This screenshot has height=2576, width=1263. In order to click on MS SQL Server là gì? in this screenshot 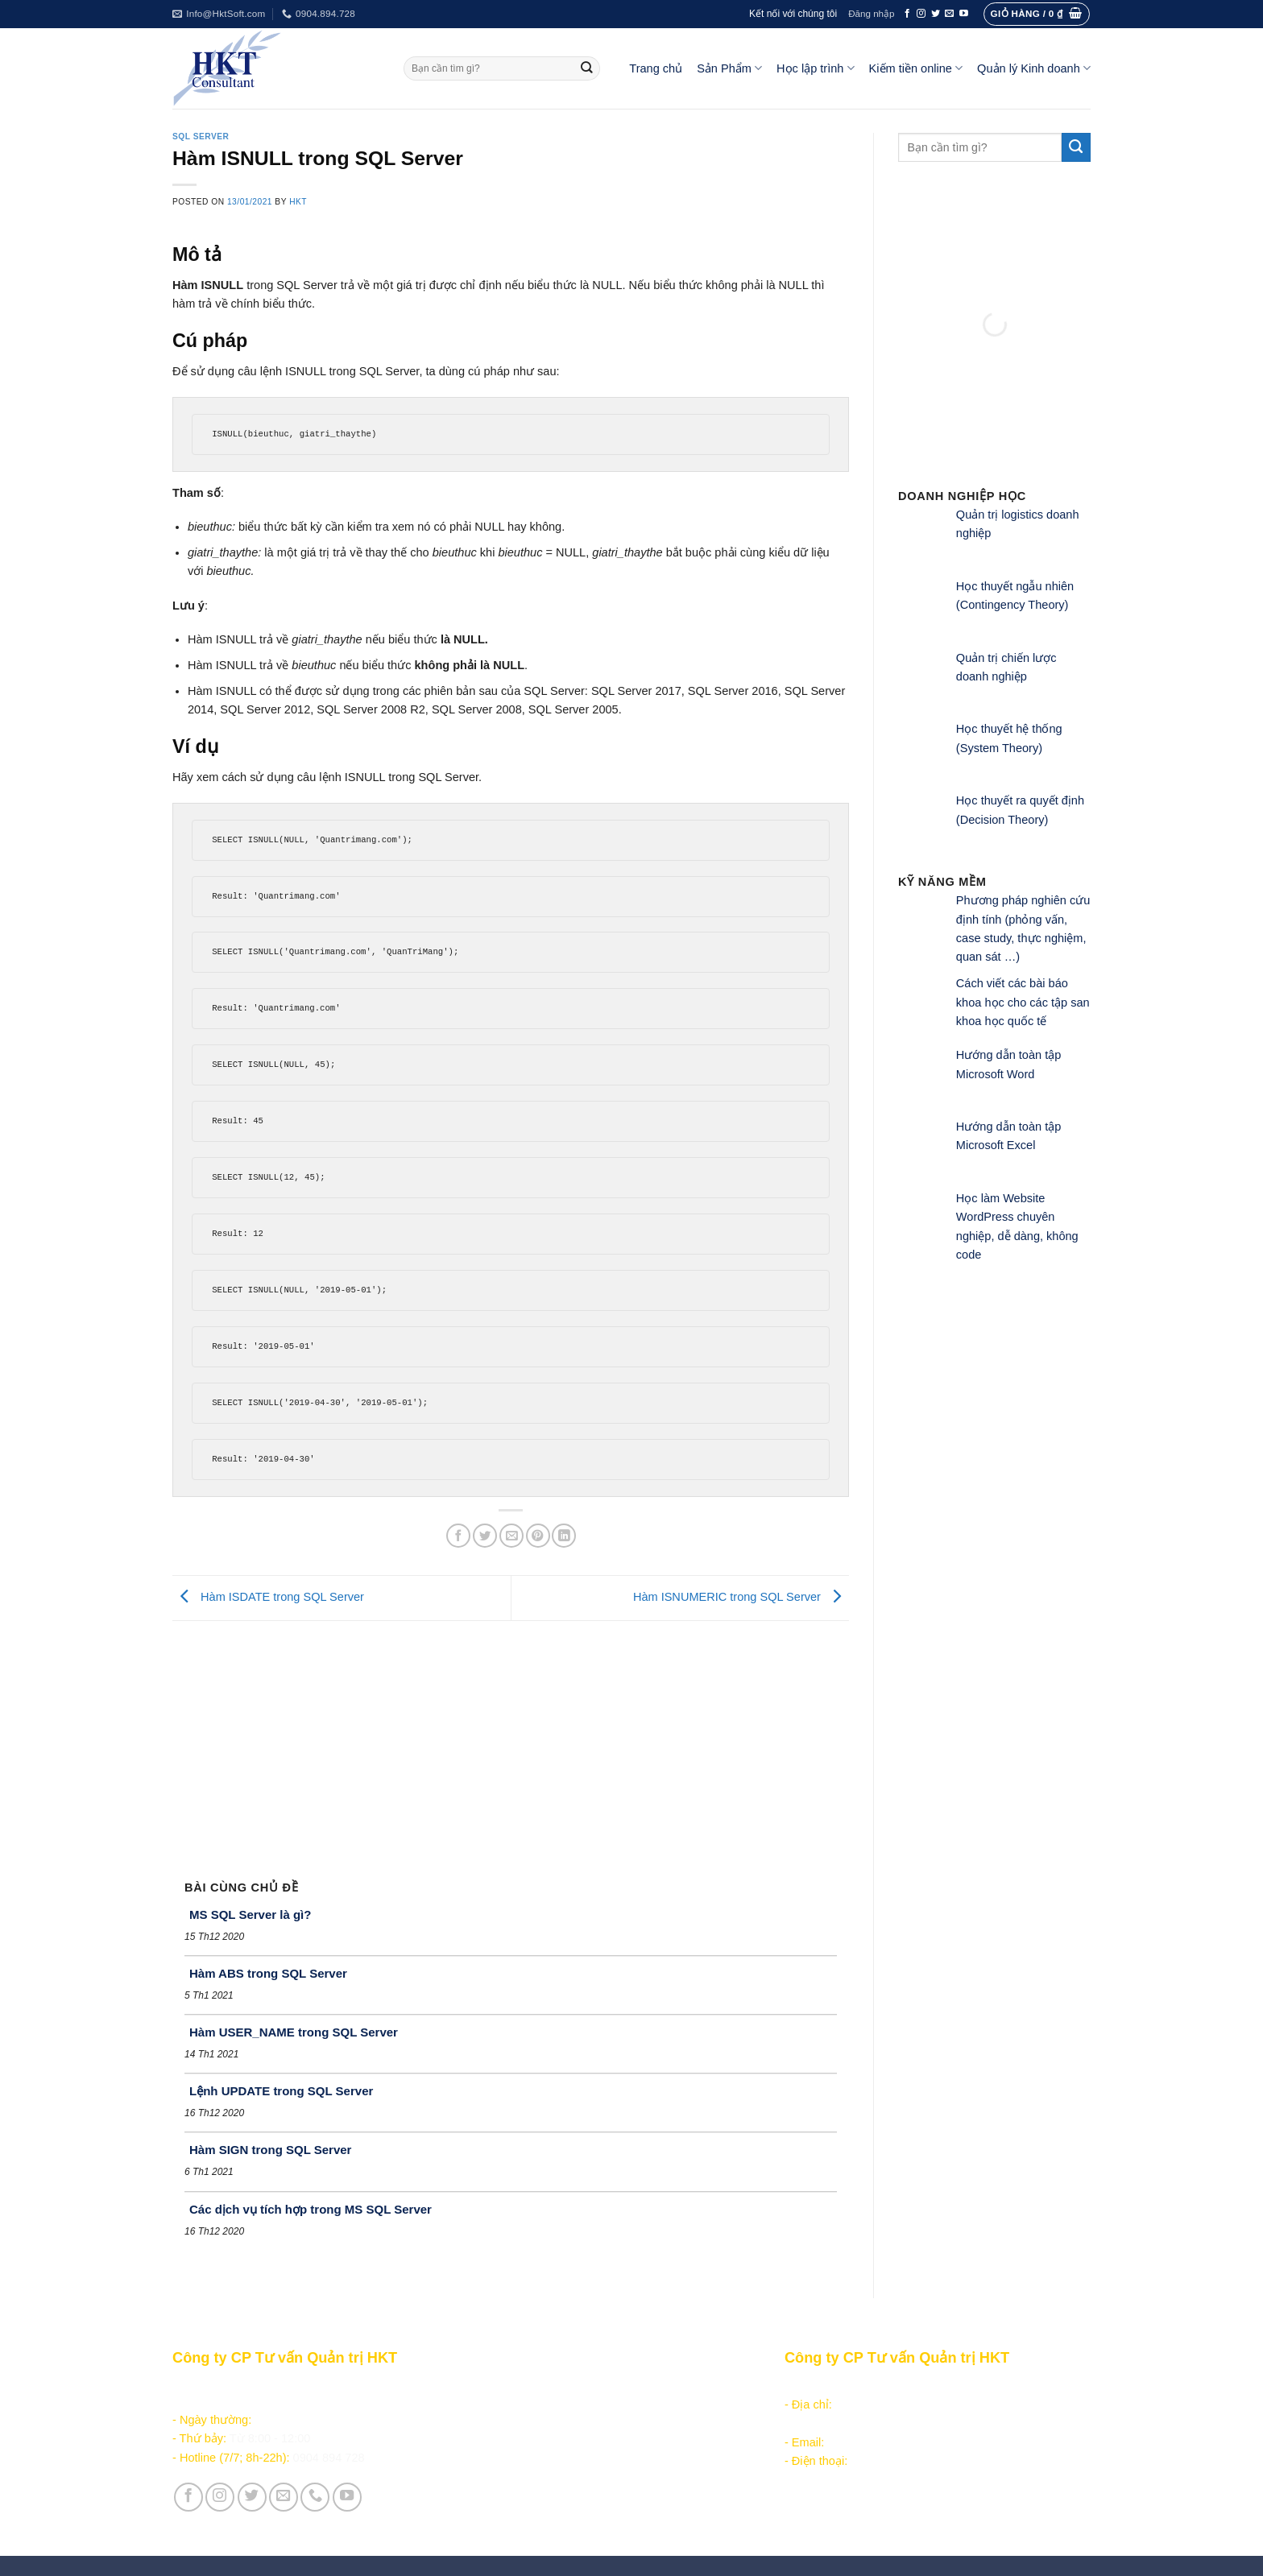, I will do `click(250, 1914)`.